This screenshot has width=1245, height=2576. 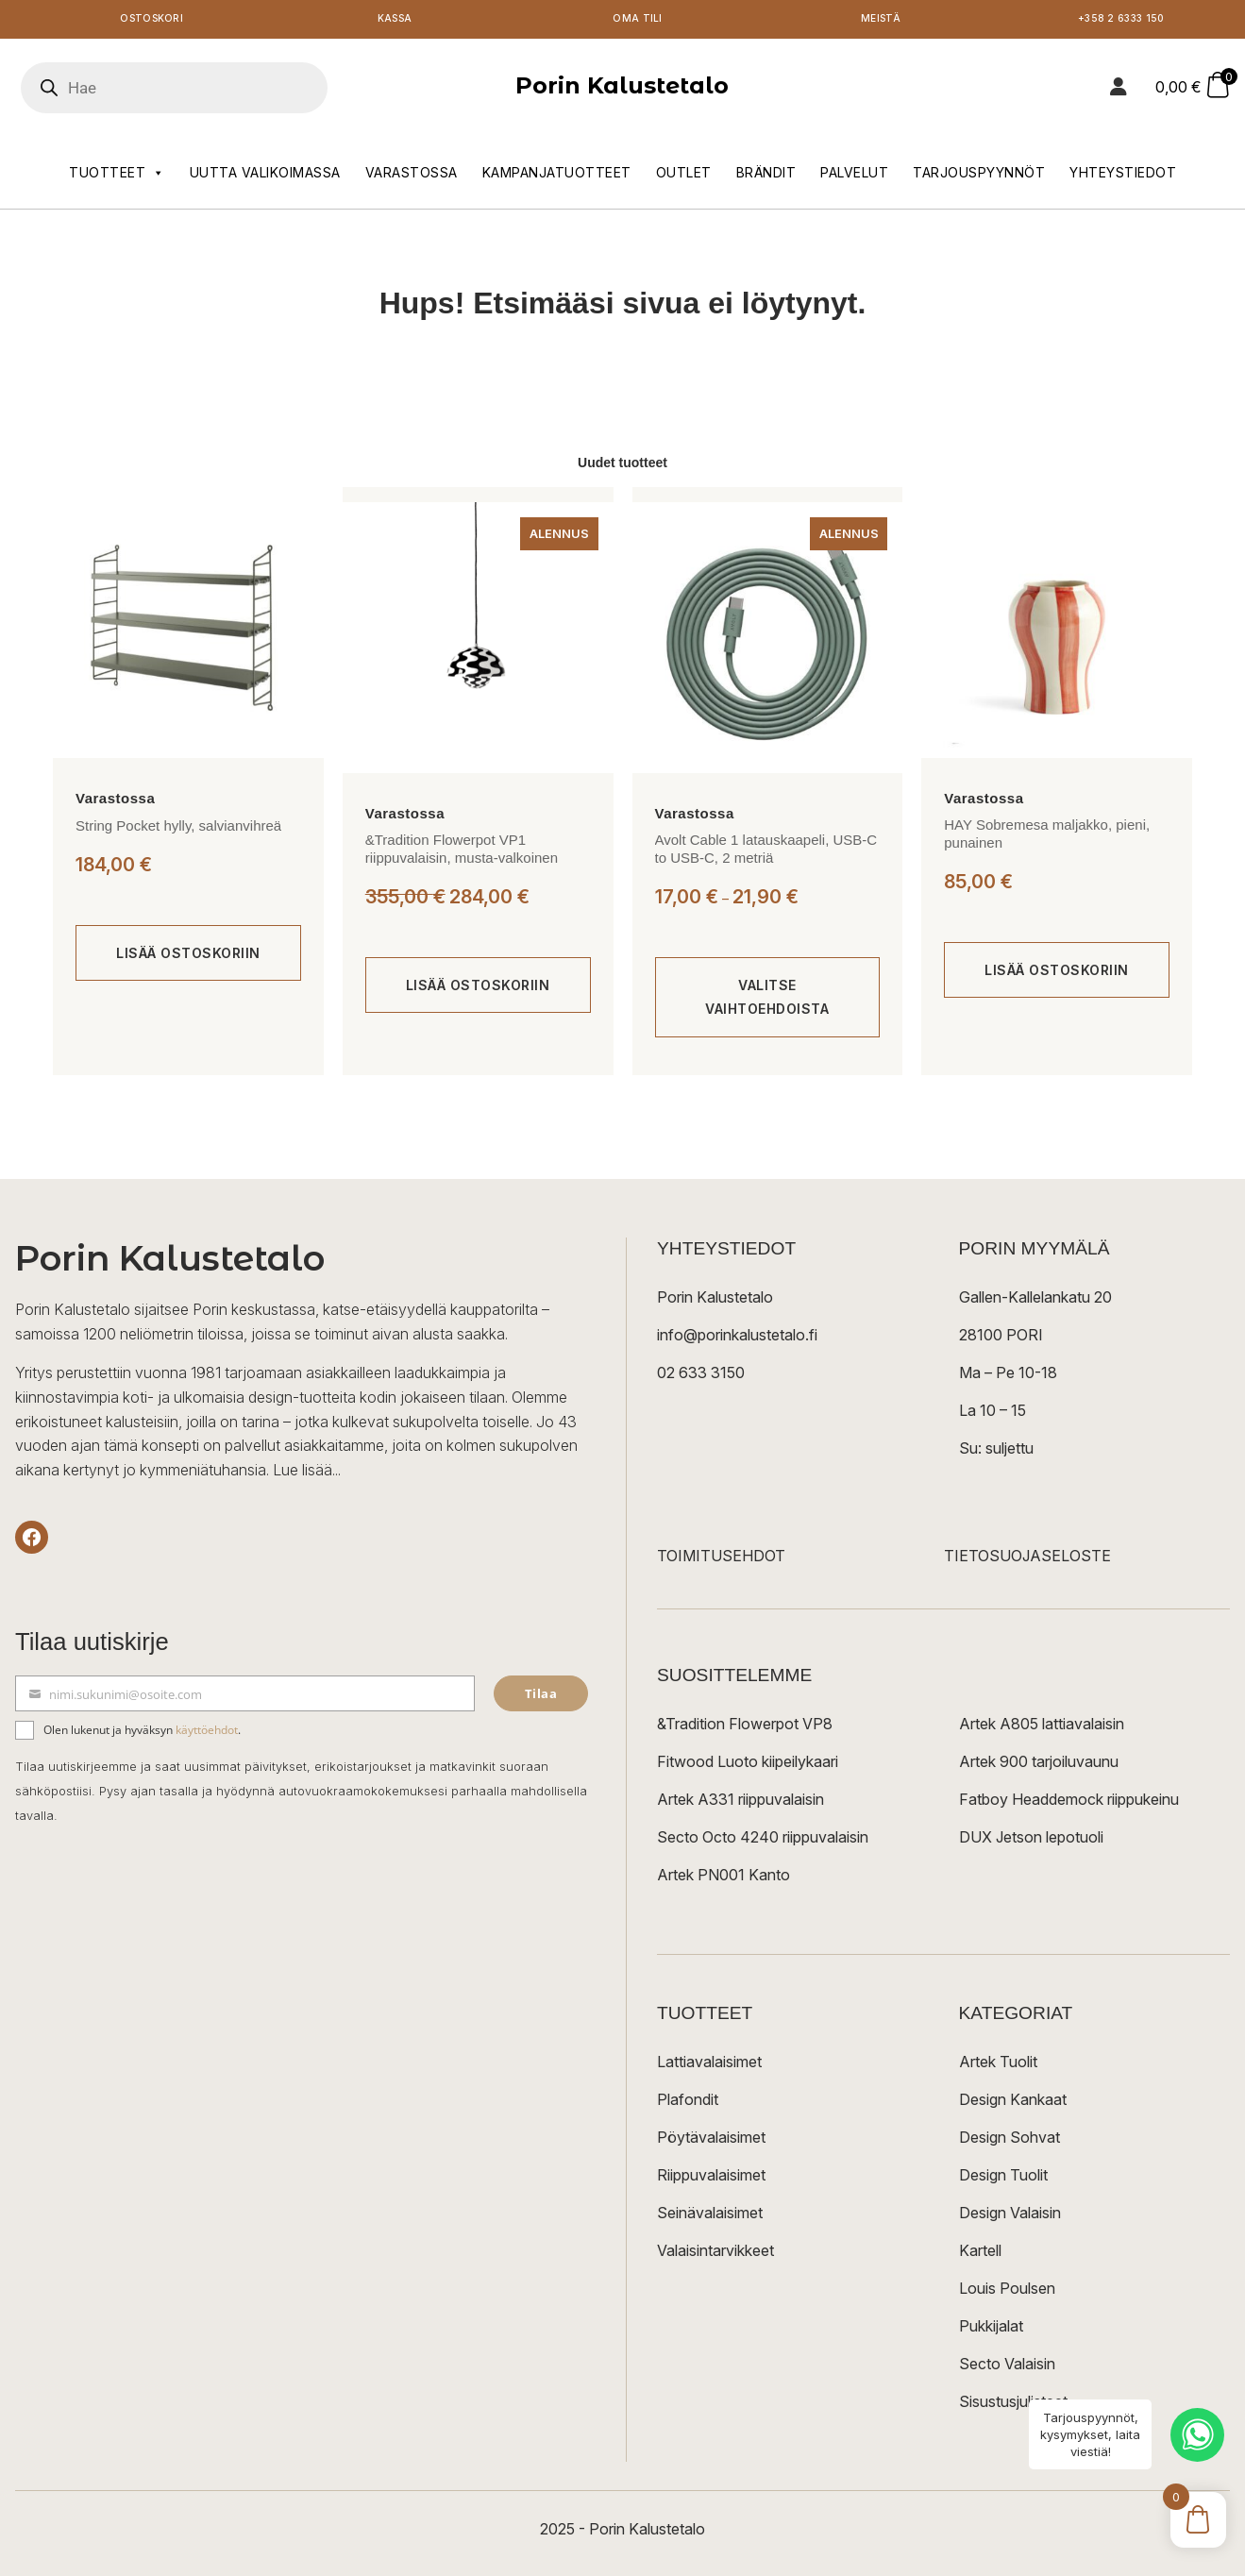 I want to click on Louis Poulsen, so click(x=1007, y=2291).